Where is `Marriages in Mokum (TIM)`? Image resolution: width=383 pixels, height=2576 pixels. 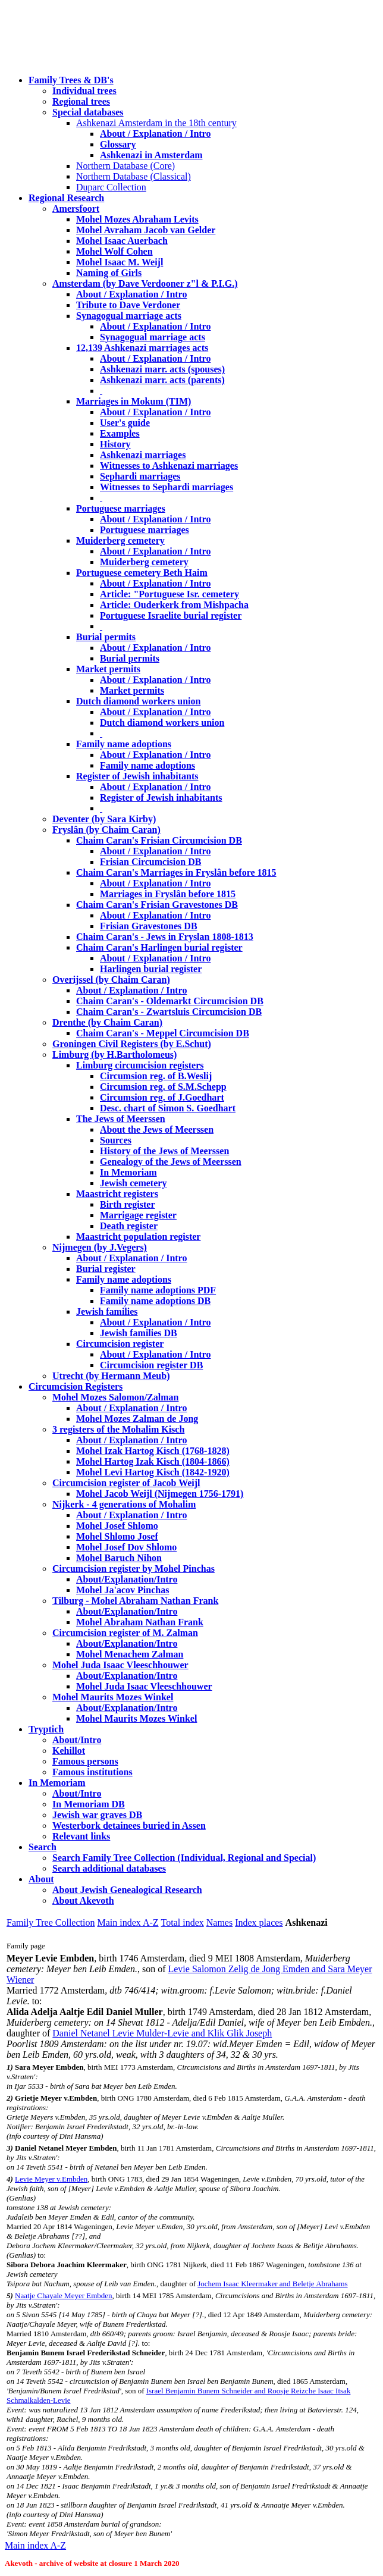
Marriages in Mokum (TIM) is located at coordinates (133, 401).